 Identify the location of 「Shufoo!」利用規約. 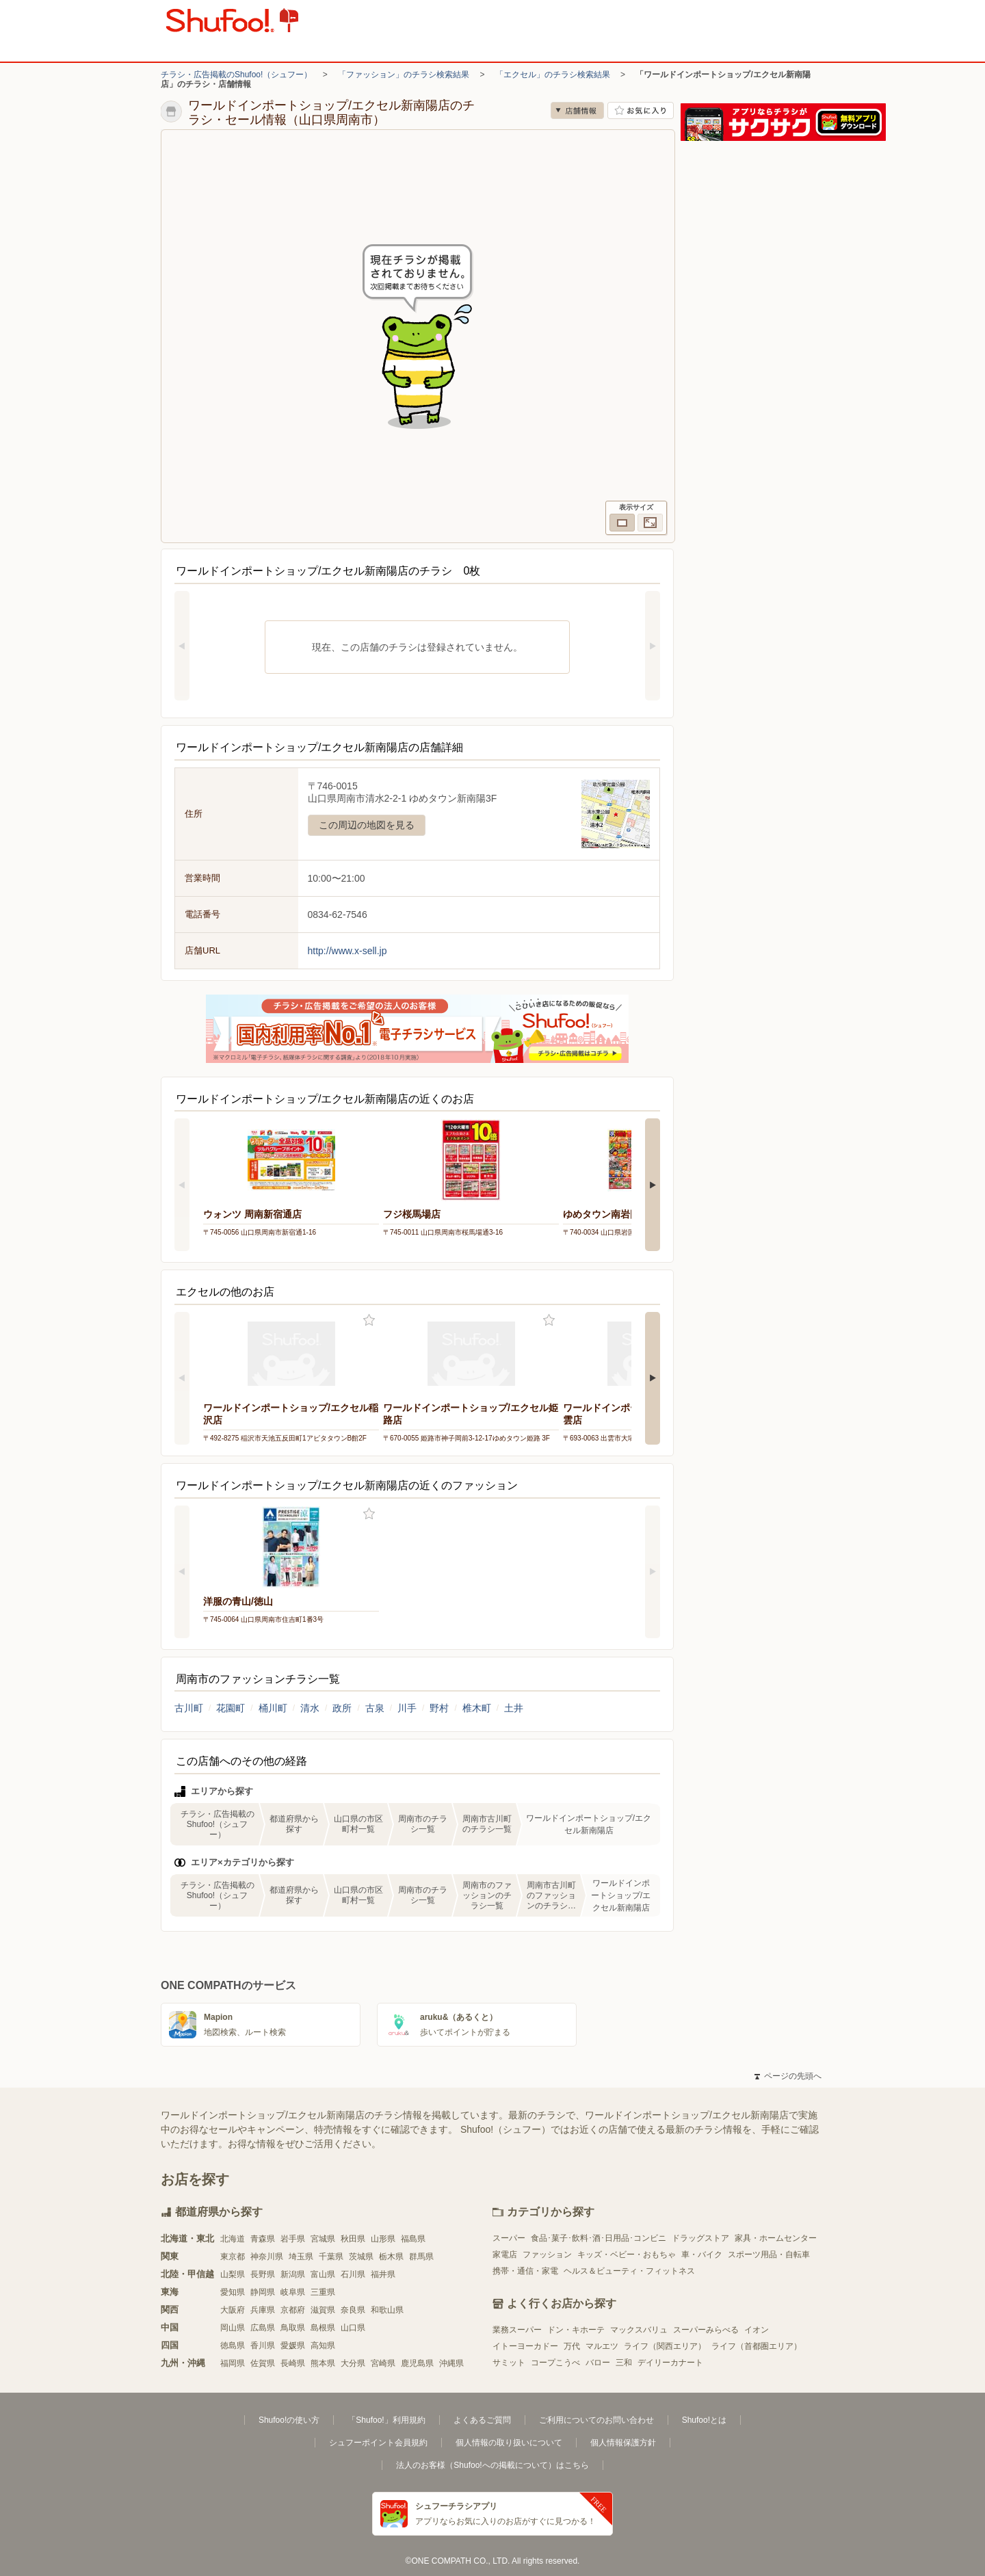
(386, 2420).